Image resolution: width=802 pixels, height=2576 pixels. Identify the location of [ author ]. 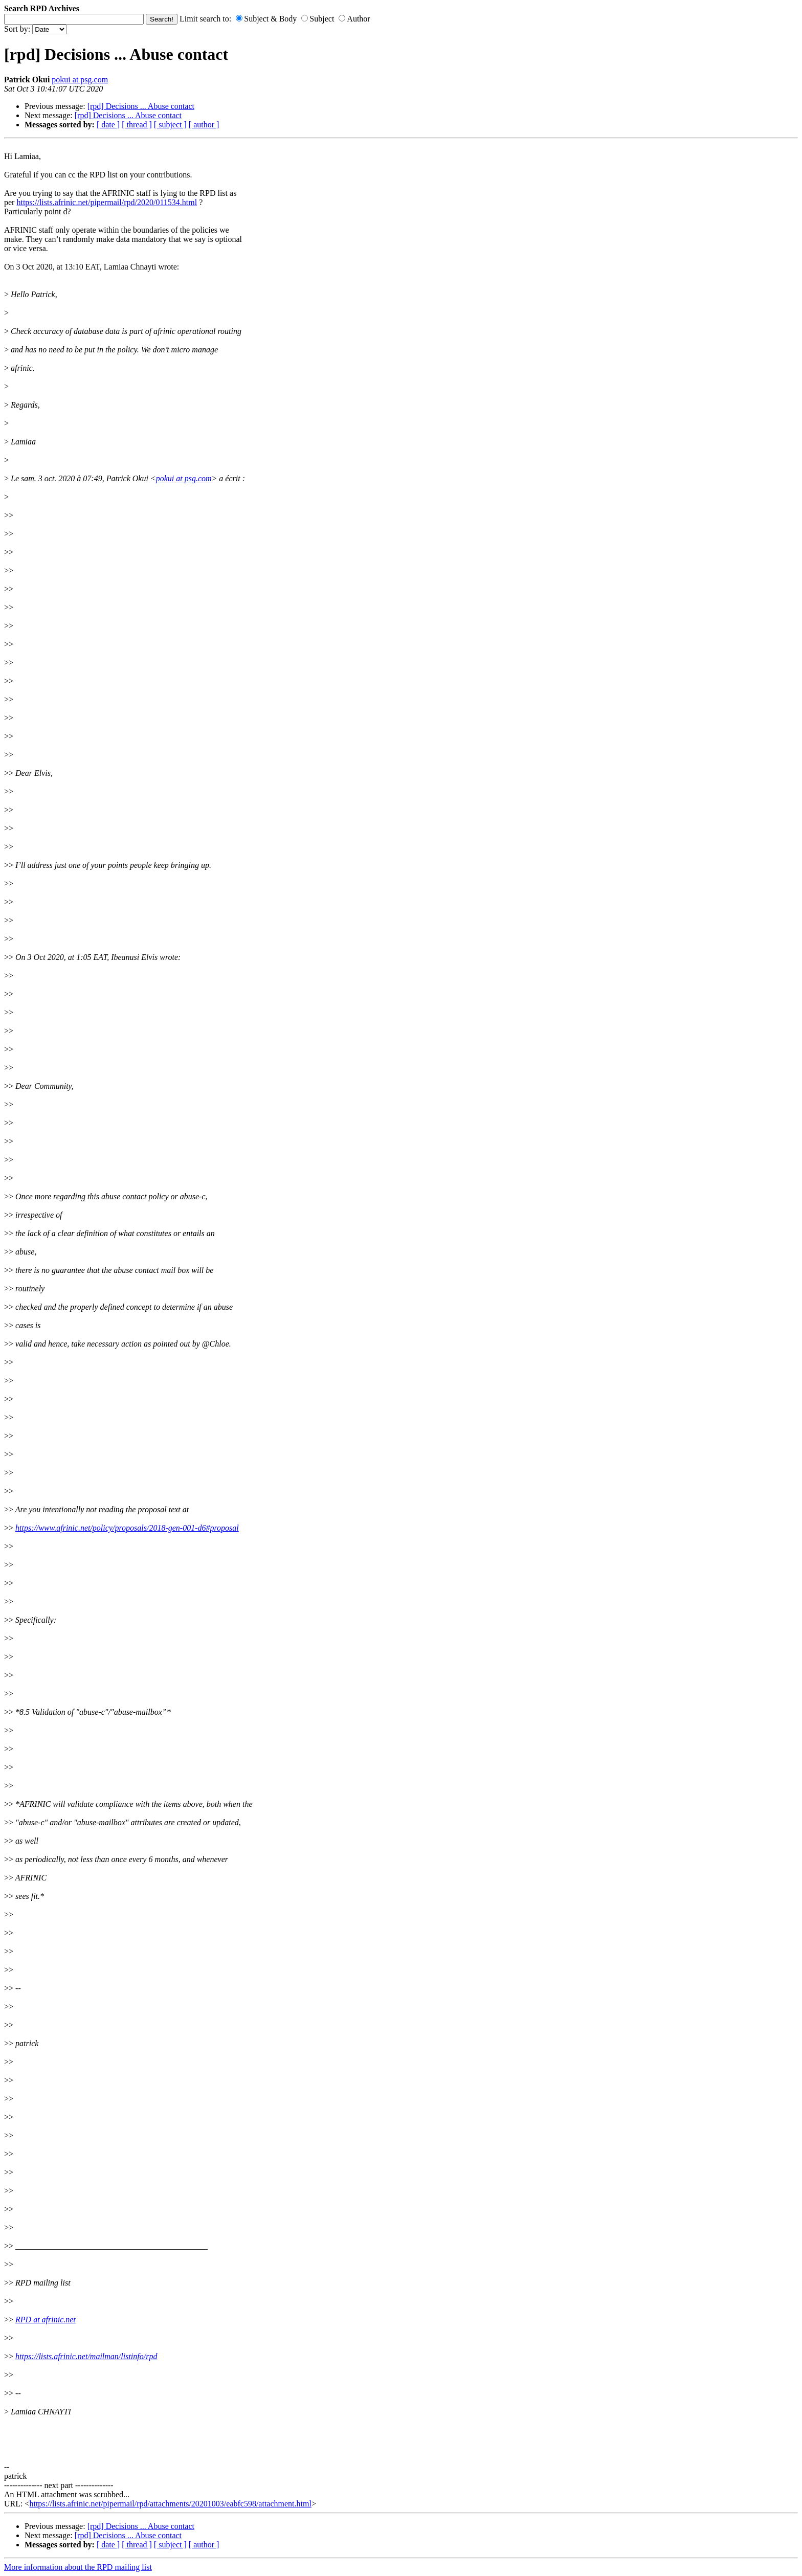
(204, 124).